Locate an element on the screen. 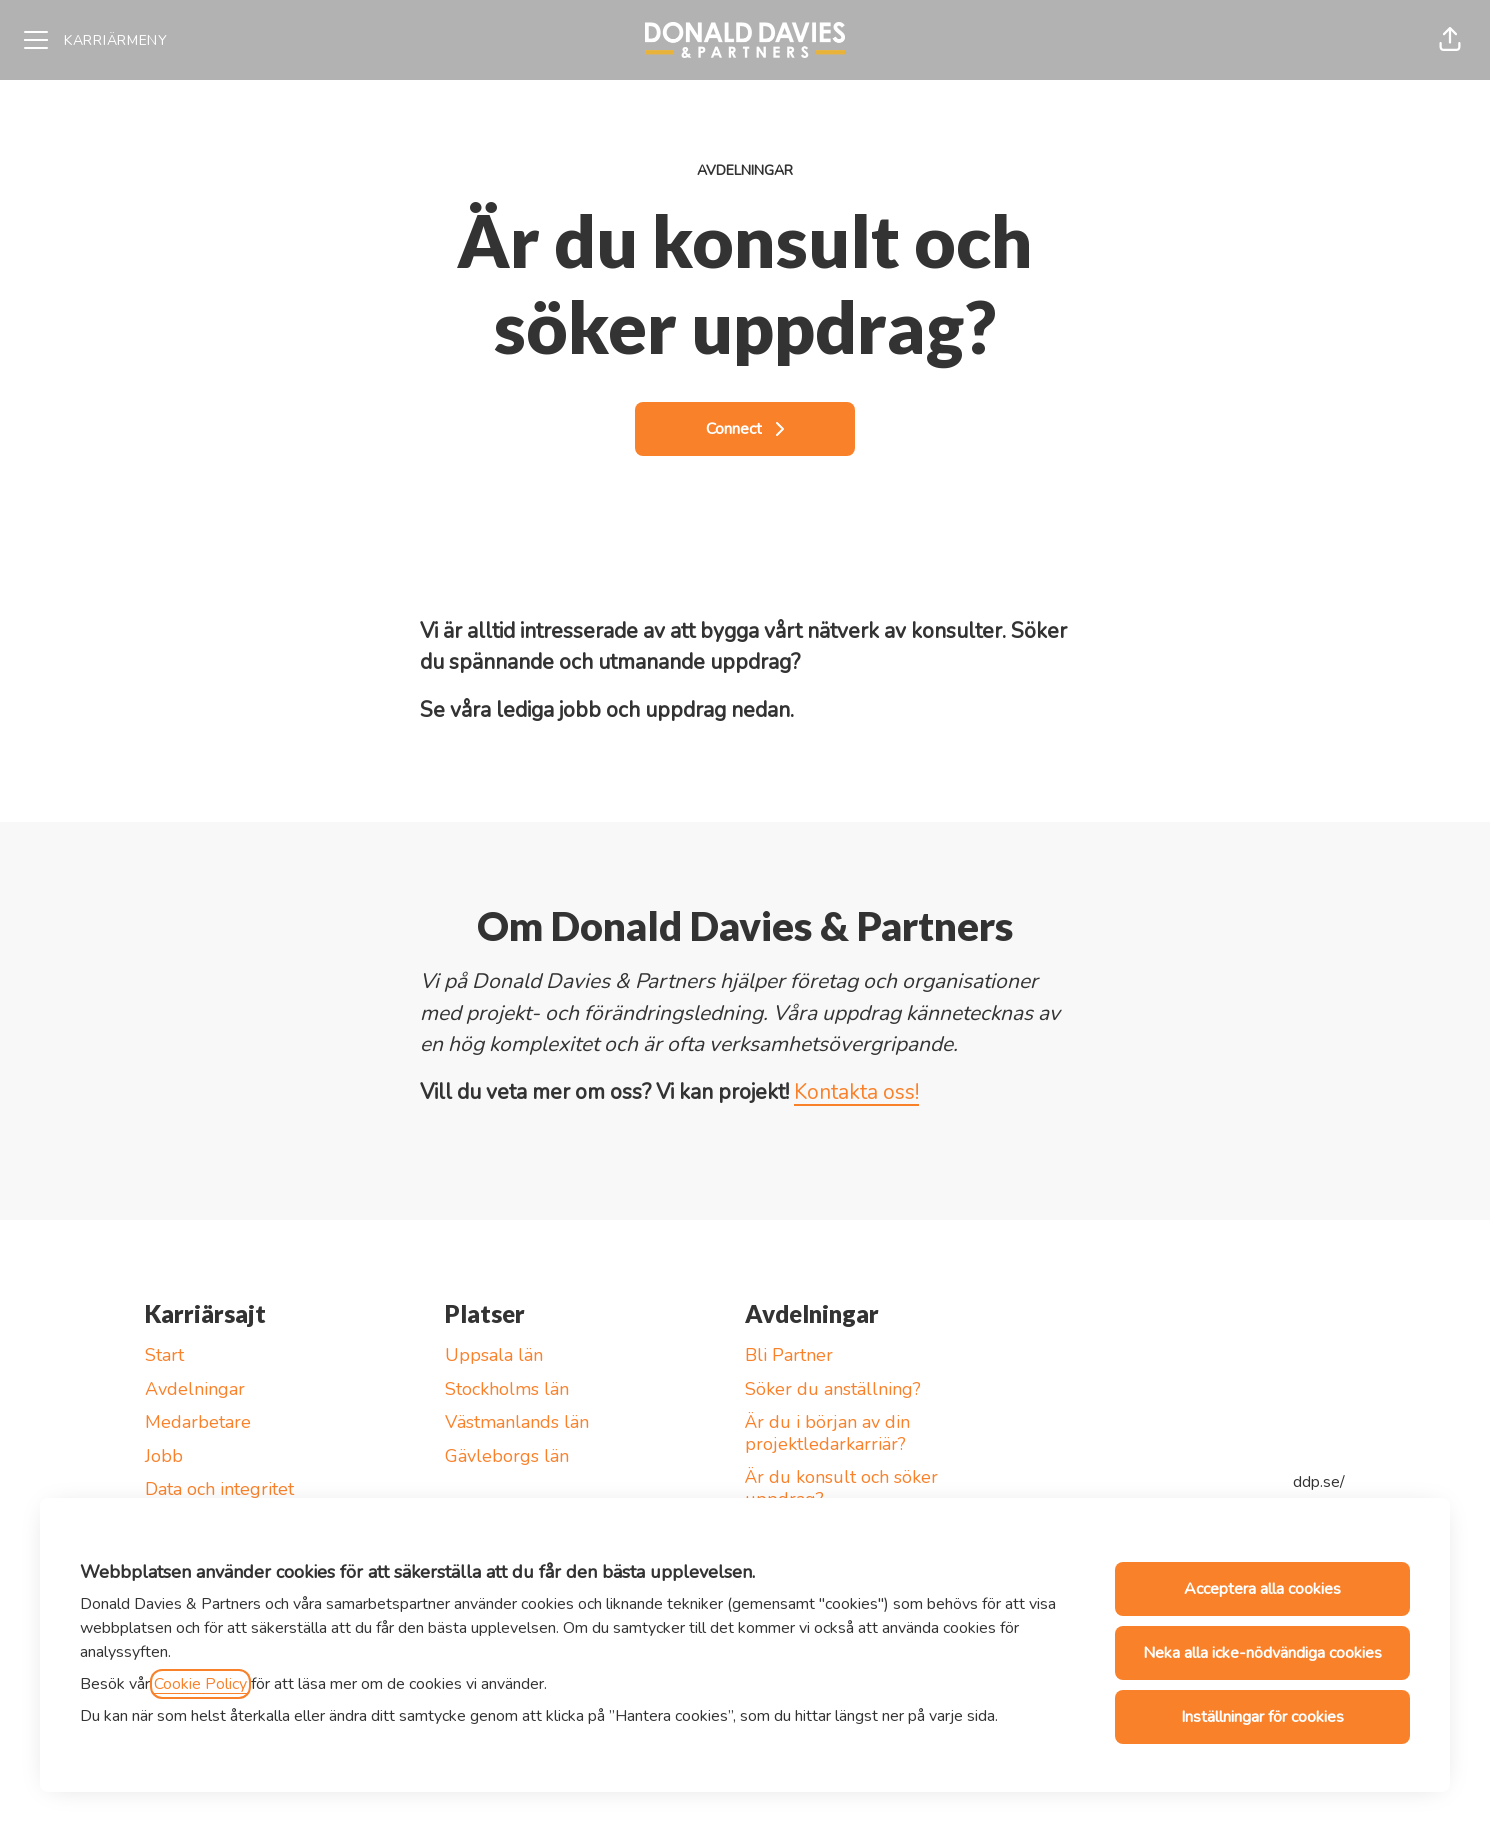 Image resolution: width=1490 pixels, height=1832 pixels. ddp.se/ is located at coordinates (1319, 1482).